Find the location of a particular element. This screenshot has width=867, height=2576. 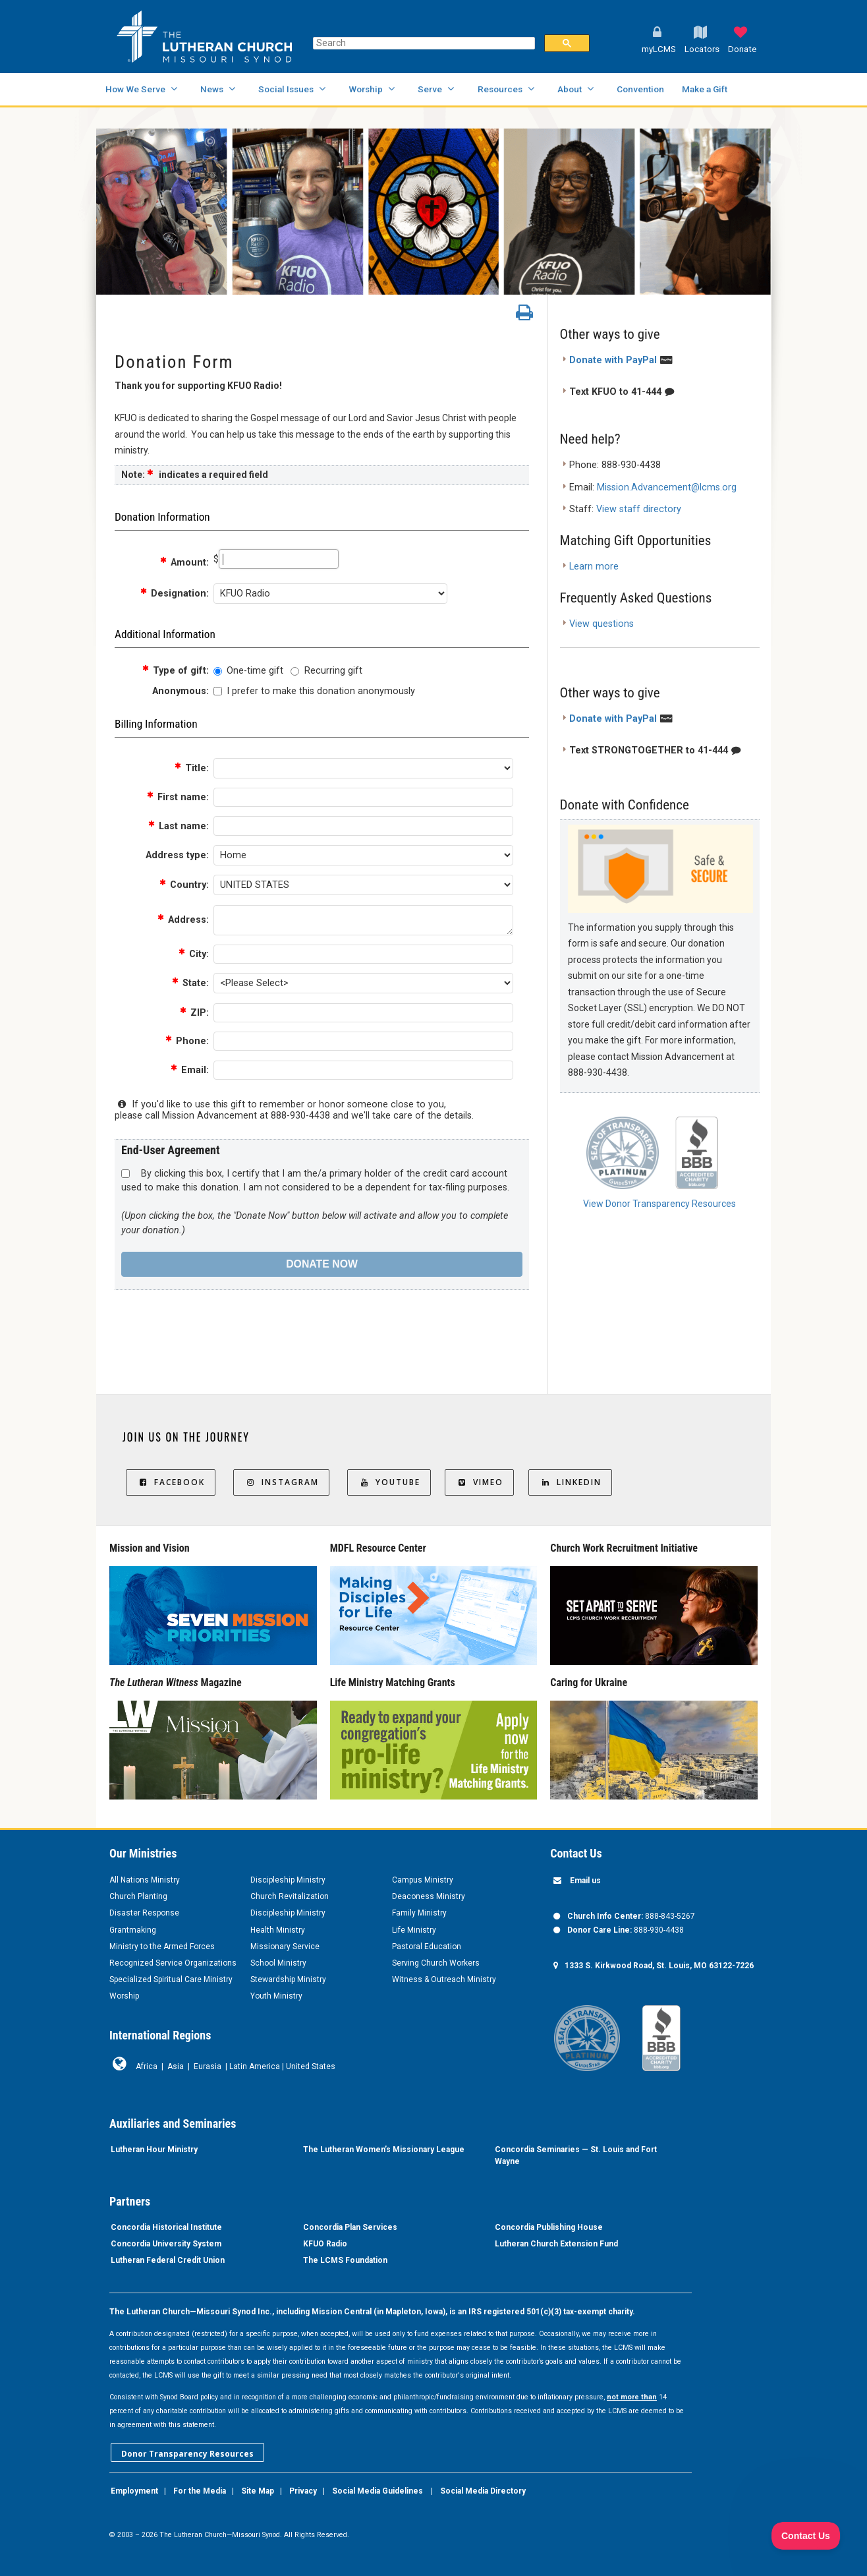

Ministry to the Armed Forces is located at coordinates (162, 1946).